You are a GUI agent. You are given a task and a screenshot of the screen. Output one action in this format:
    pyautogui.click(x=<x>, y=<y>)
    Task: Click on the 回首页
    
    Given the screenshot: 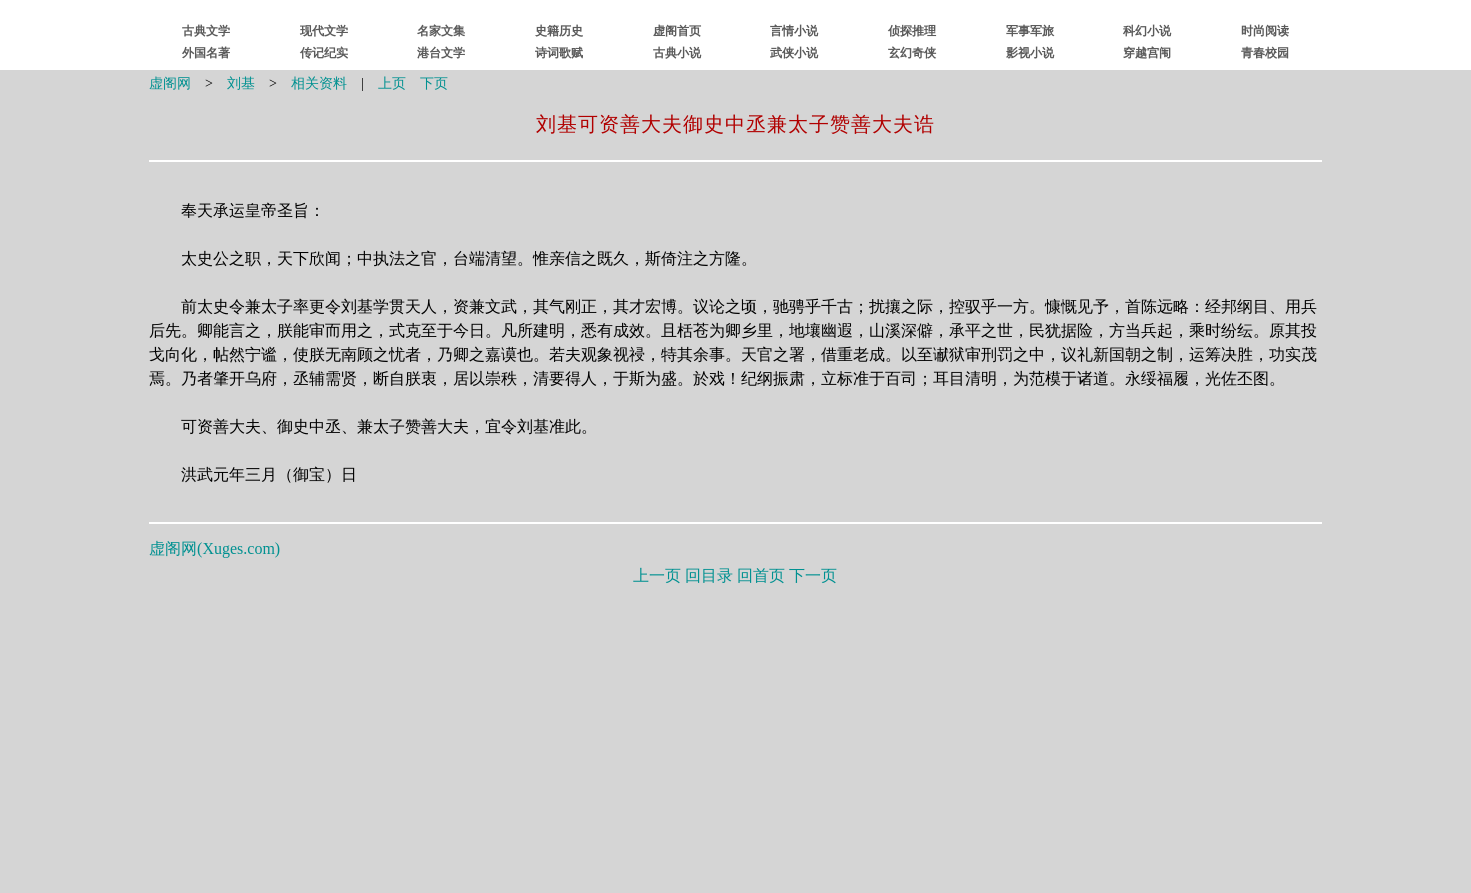 What is the action you would take?
    pyautogui.click(x=761, y=575)
    